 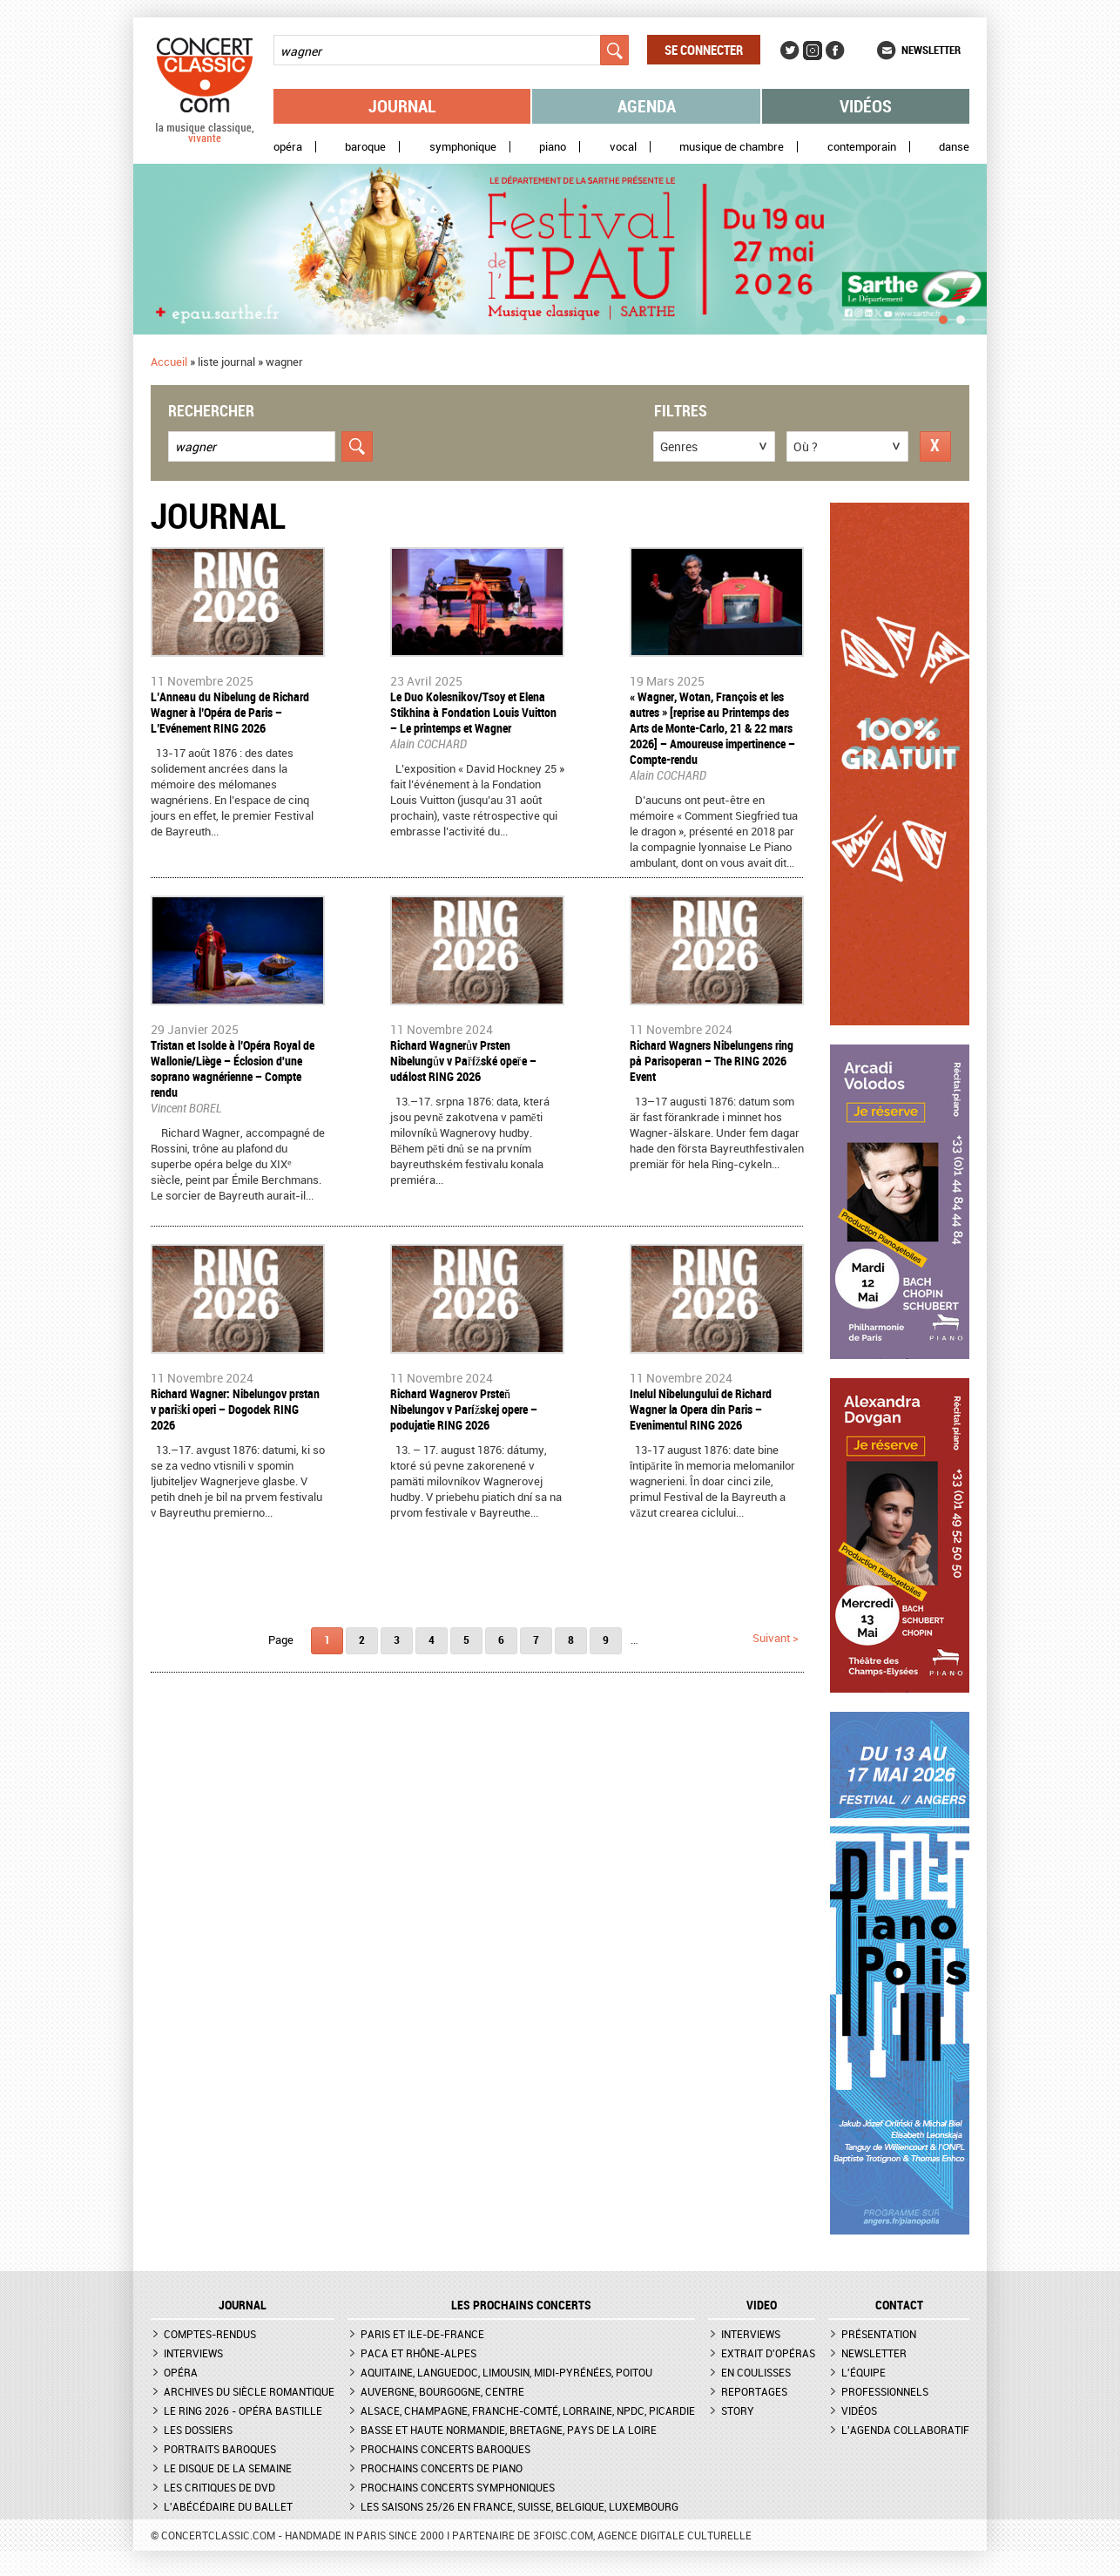 I want to click on Paris et Ile-de-France, so click(x=422, y=2334).